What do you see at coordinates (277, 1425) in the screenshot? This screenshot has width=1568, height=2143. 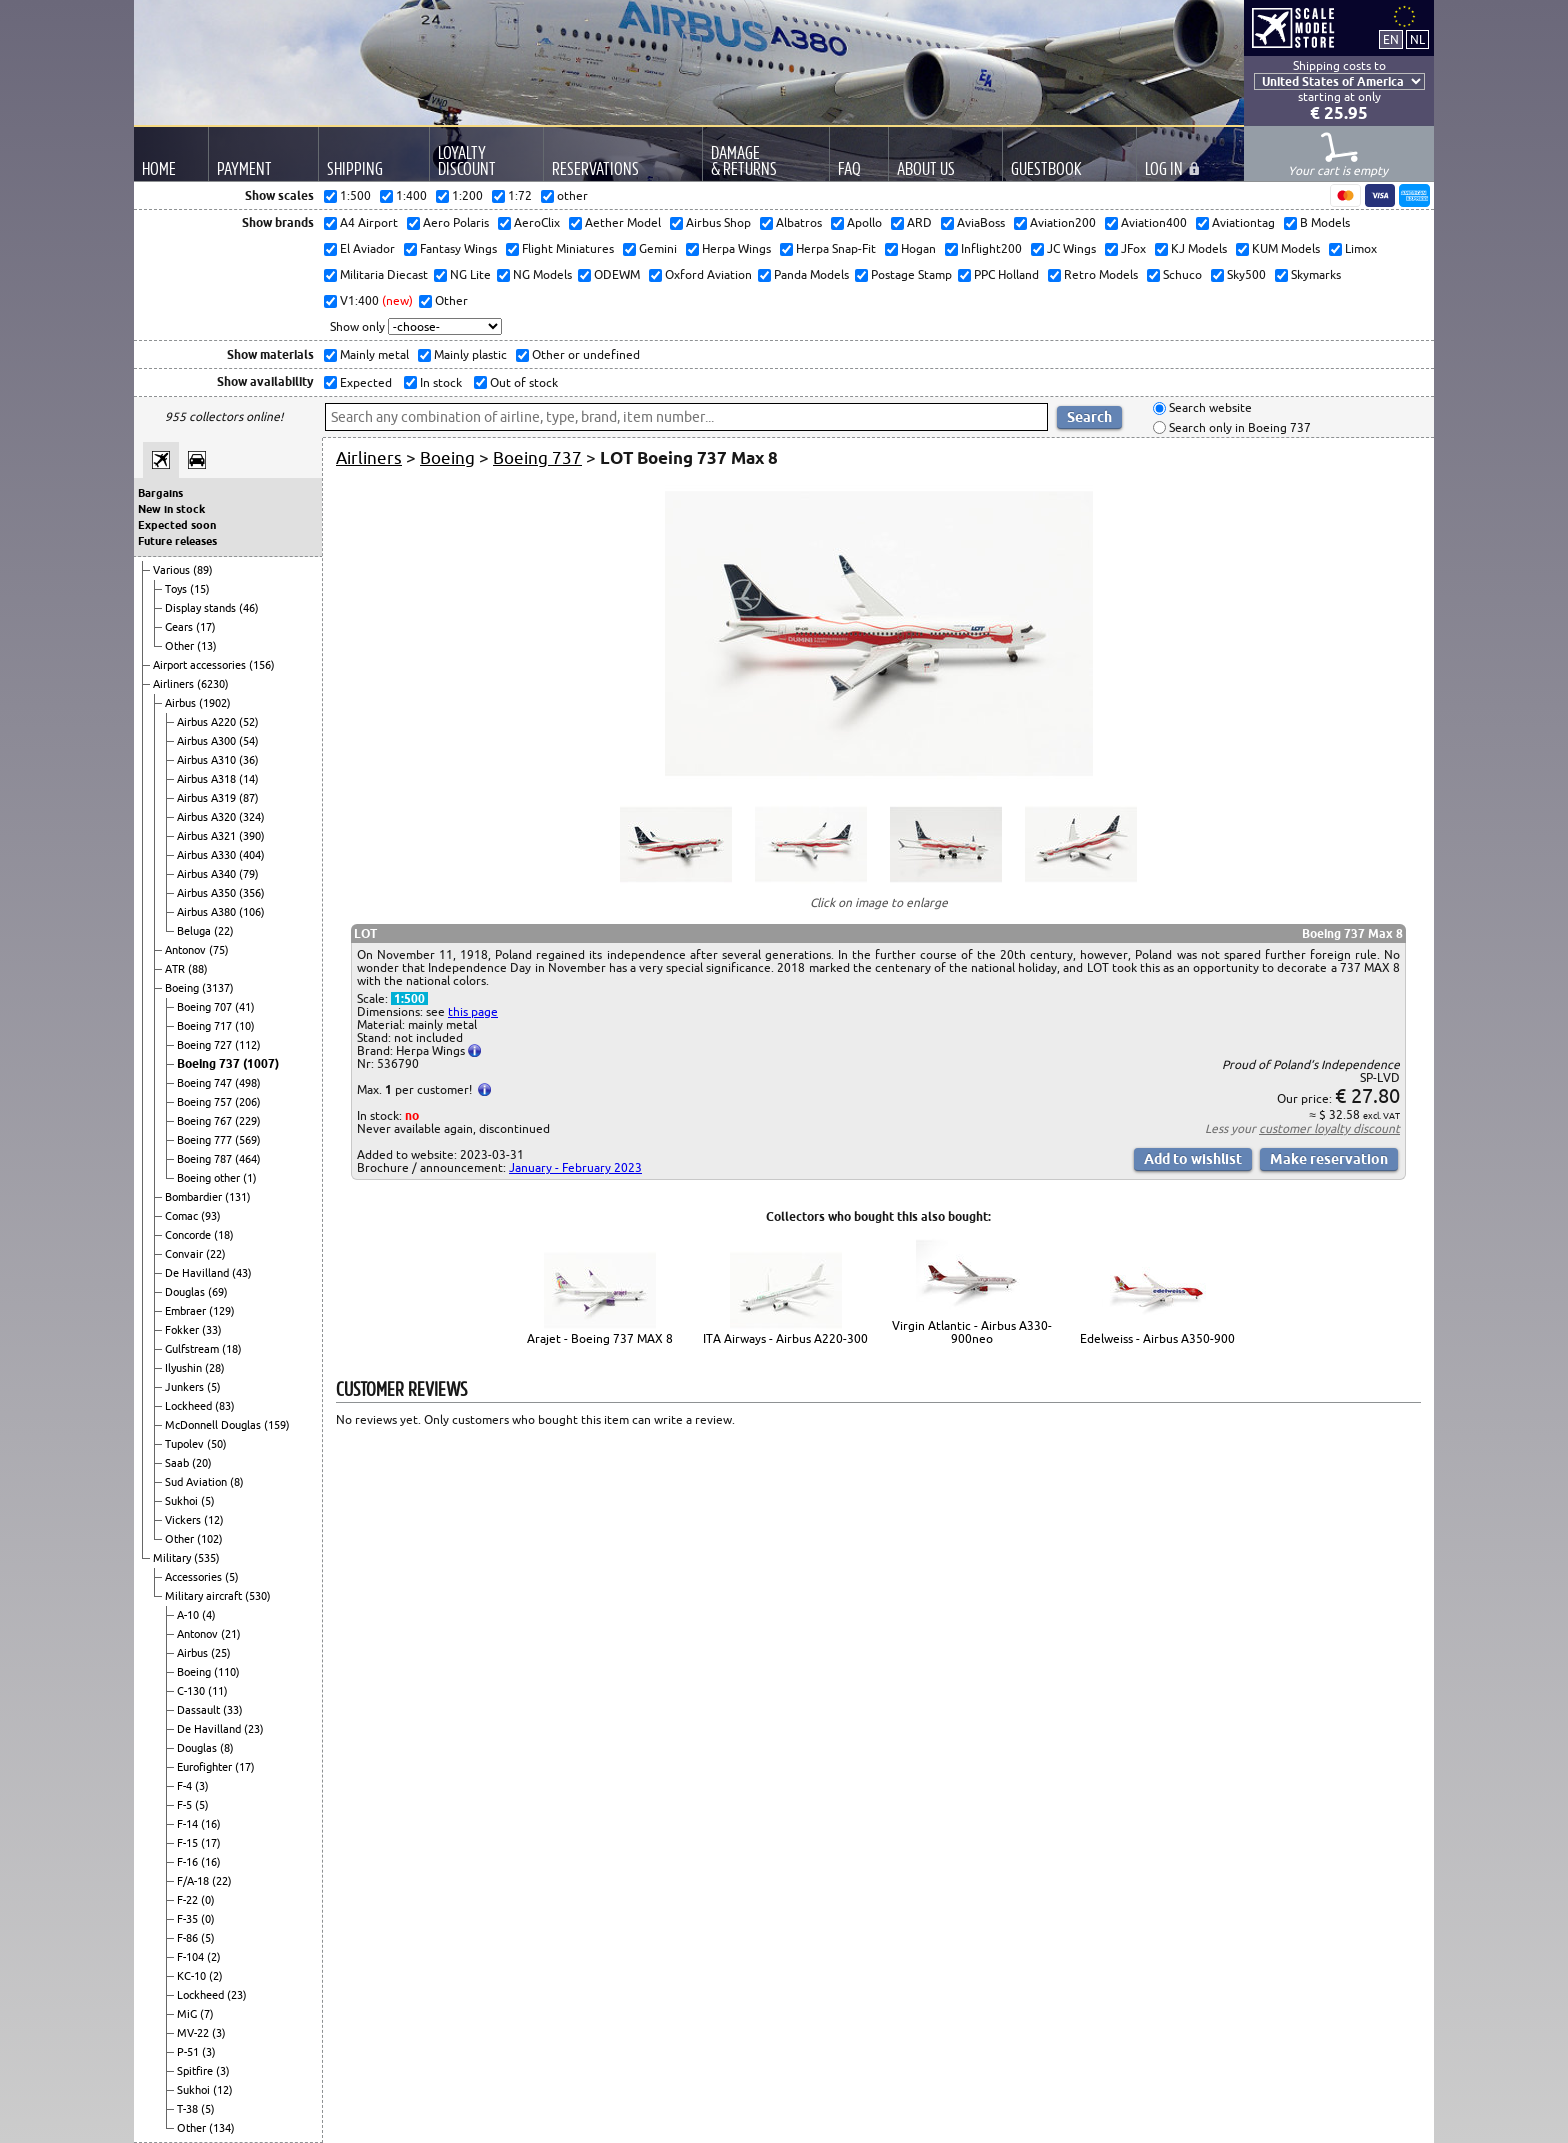 I see `(159)` at bounding box center [277, 1425].